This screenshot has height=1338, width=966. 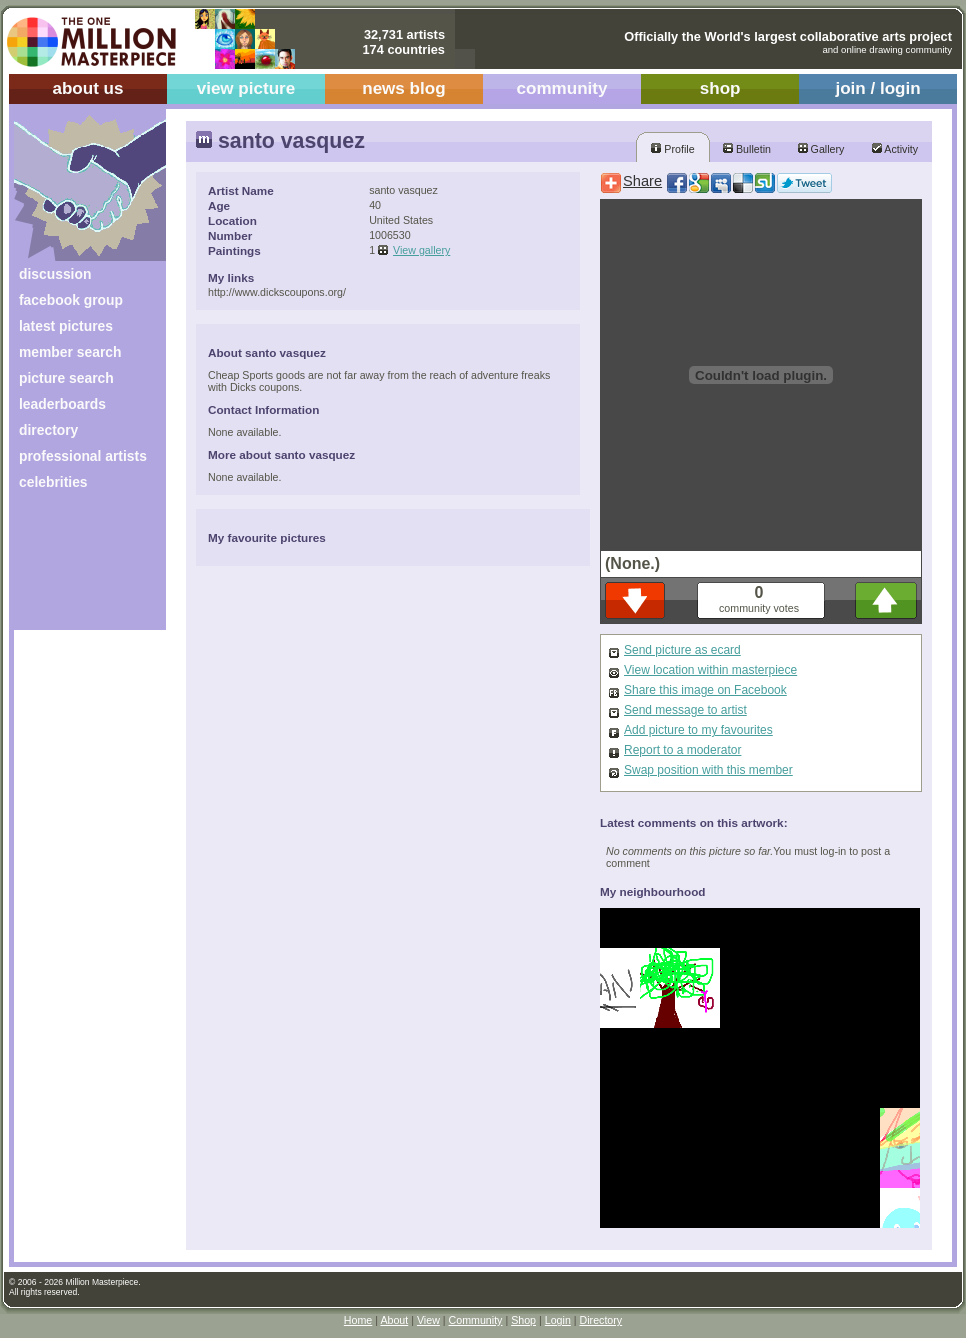 I want to click on leaderboards, so click(x=62, y=404).